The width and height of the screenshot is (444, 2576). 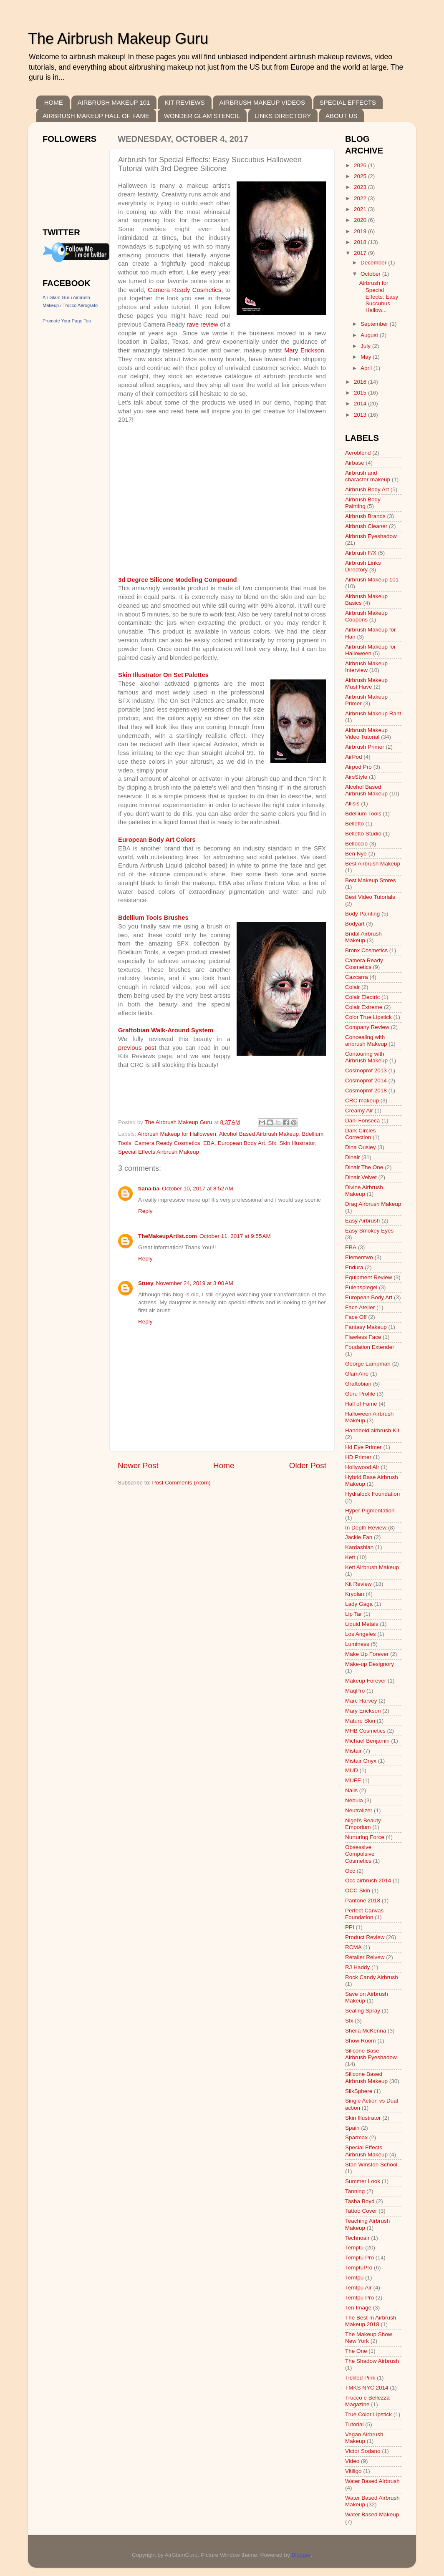 I want to click on tiana ba, so click(x=148, y=1188).